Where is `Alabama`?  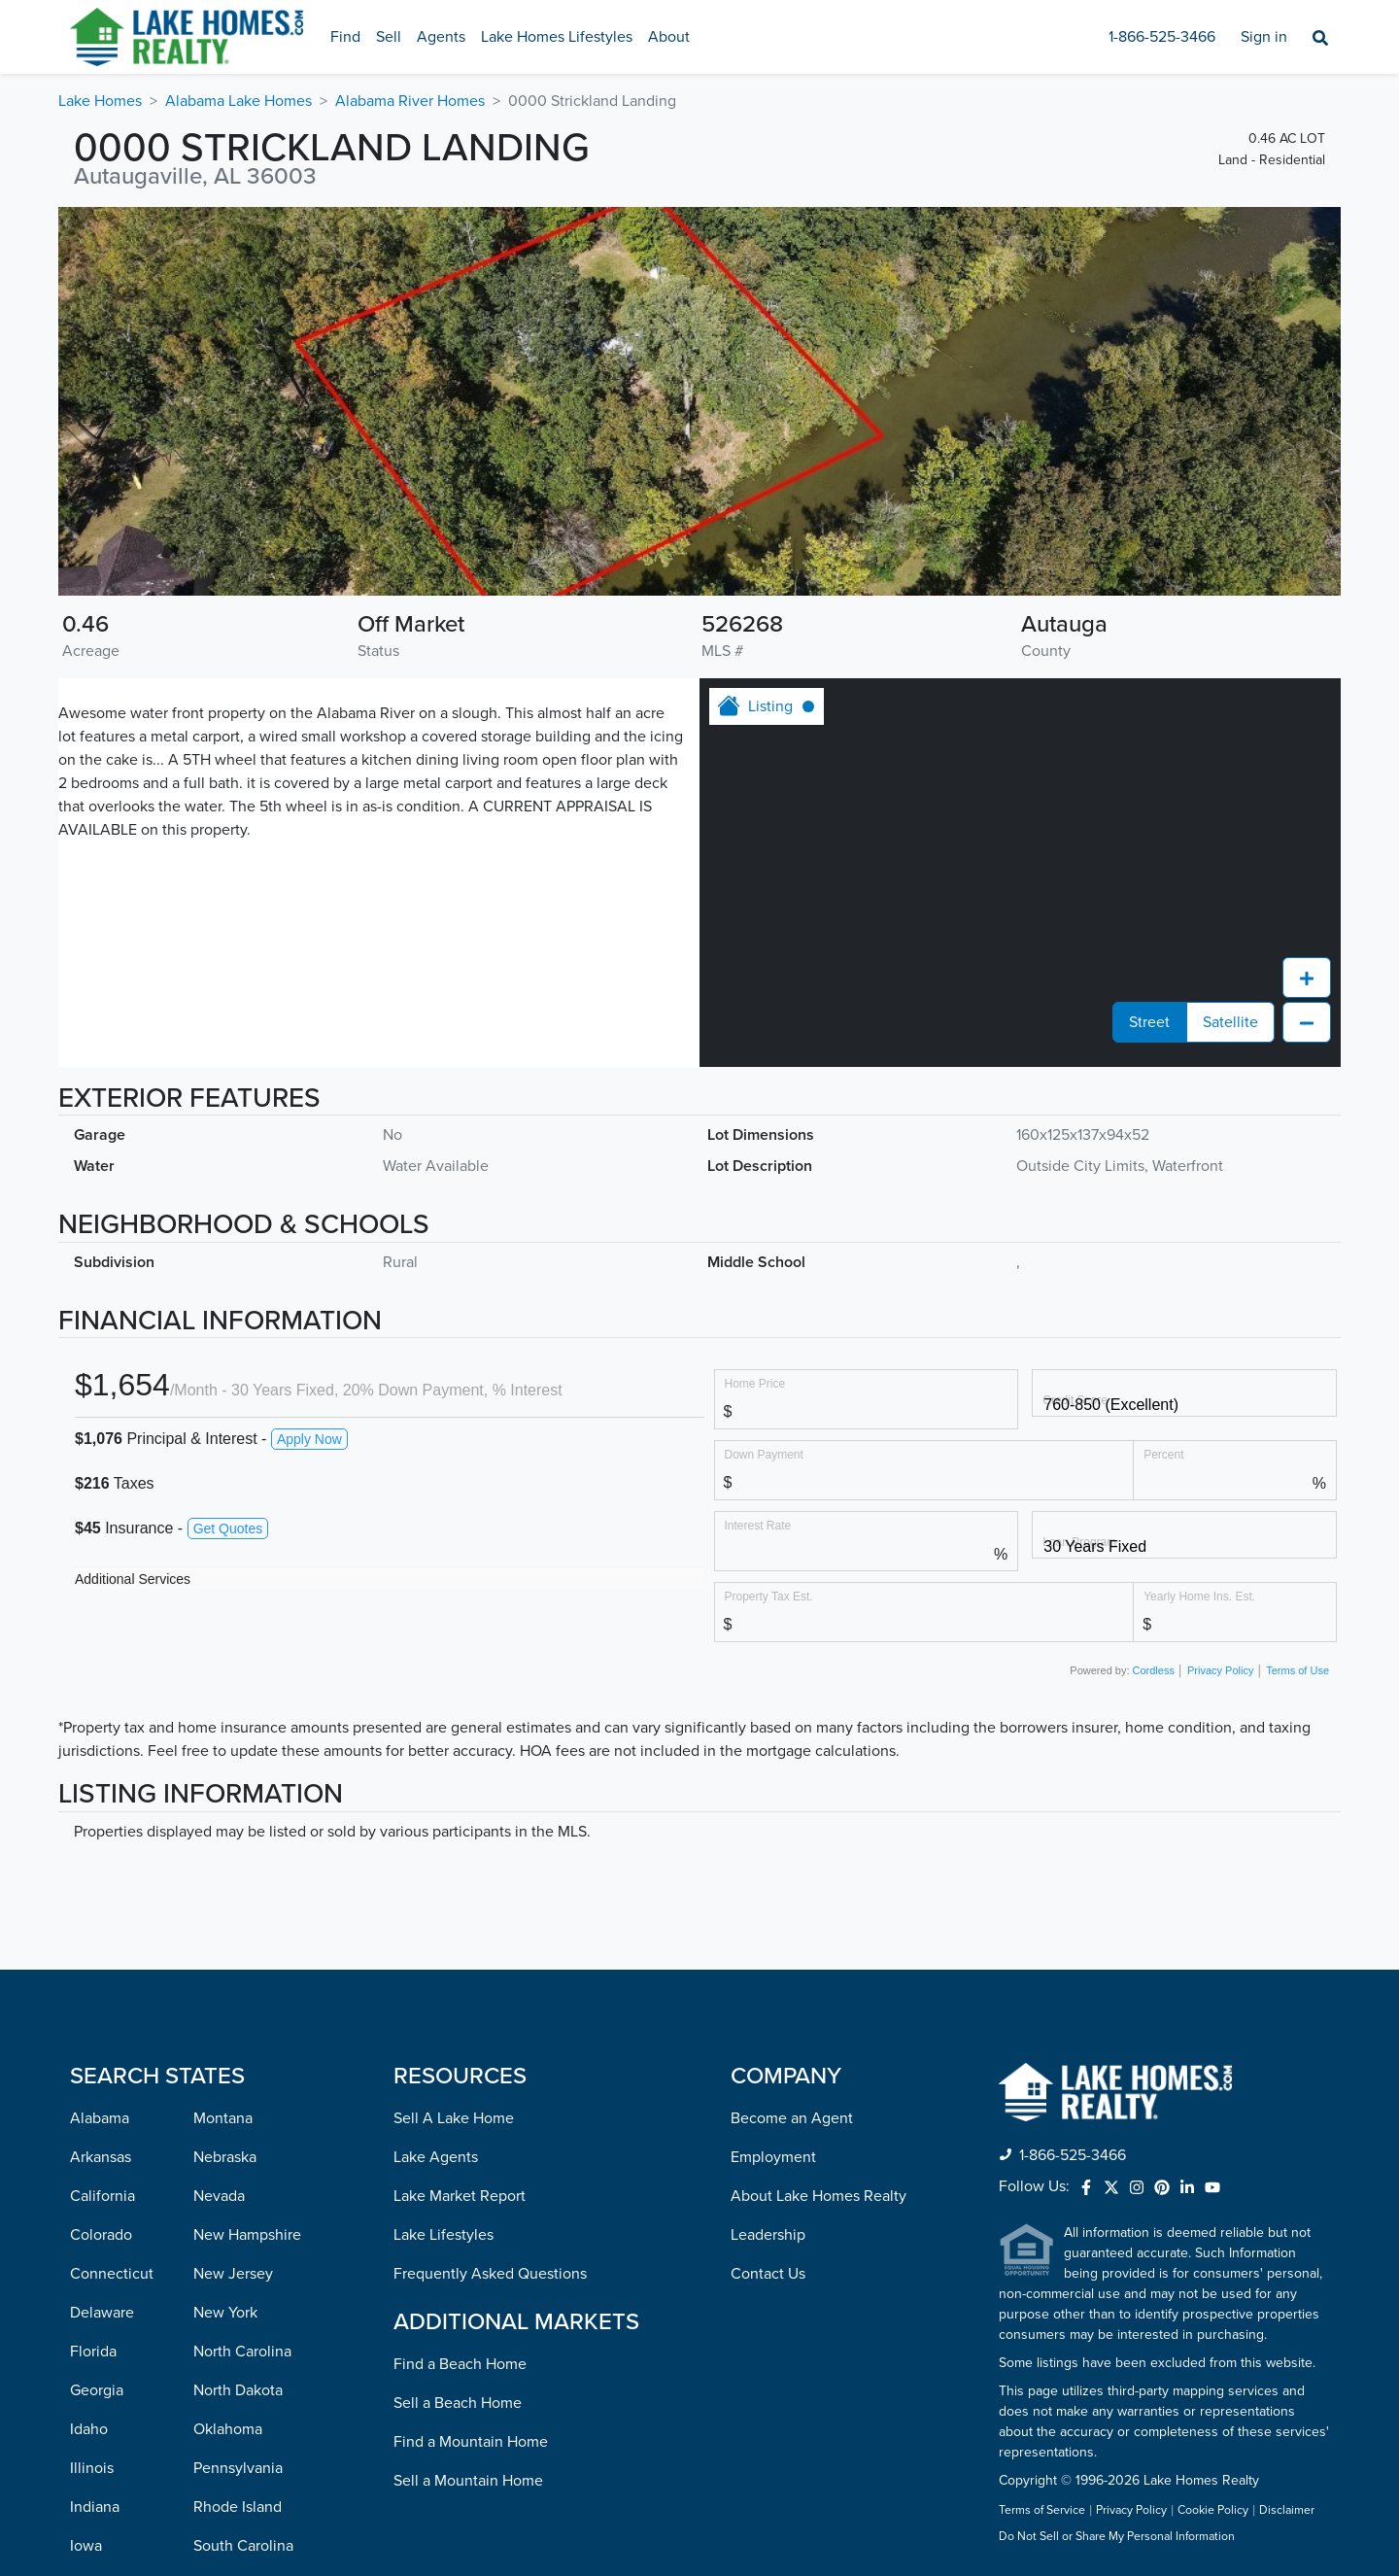
Alabama is located at coordinates (99, 1771).